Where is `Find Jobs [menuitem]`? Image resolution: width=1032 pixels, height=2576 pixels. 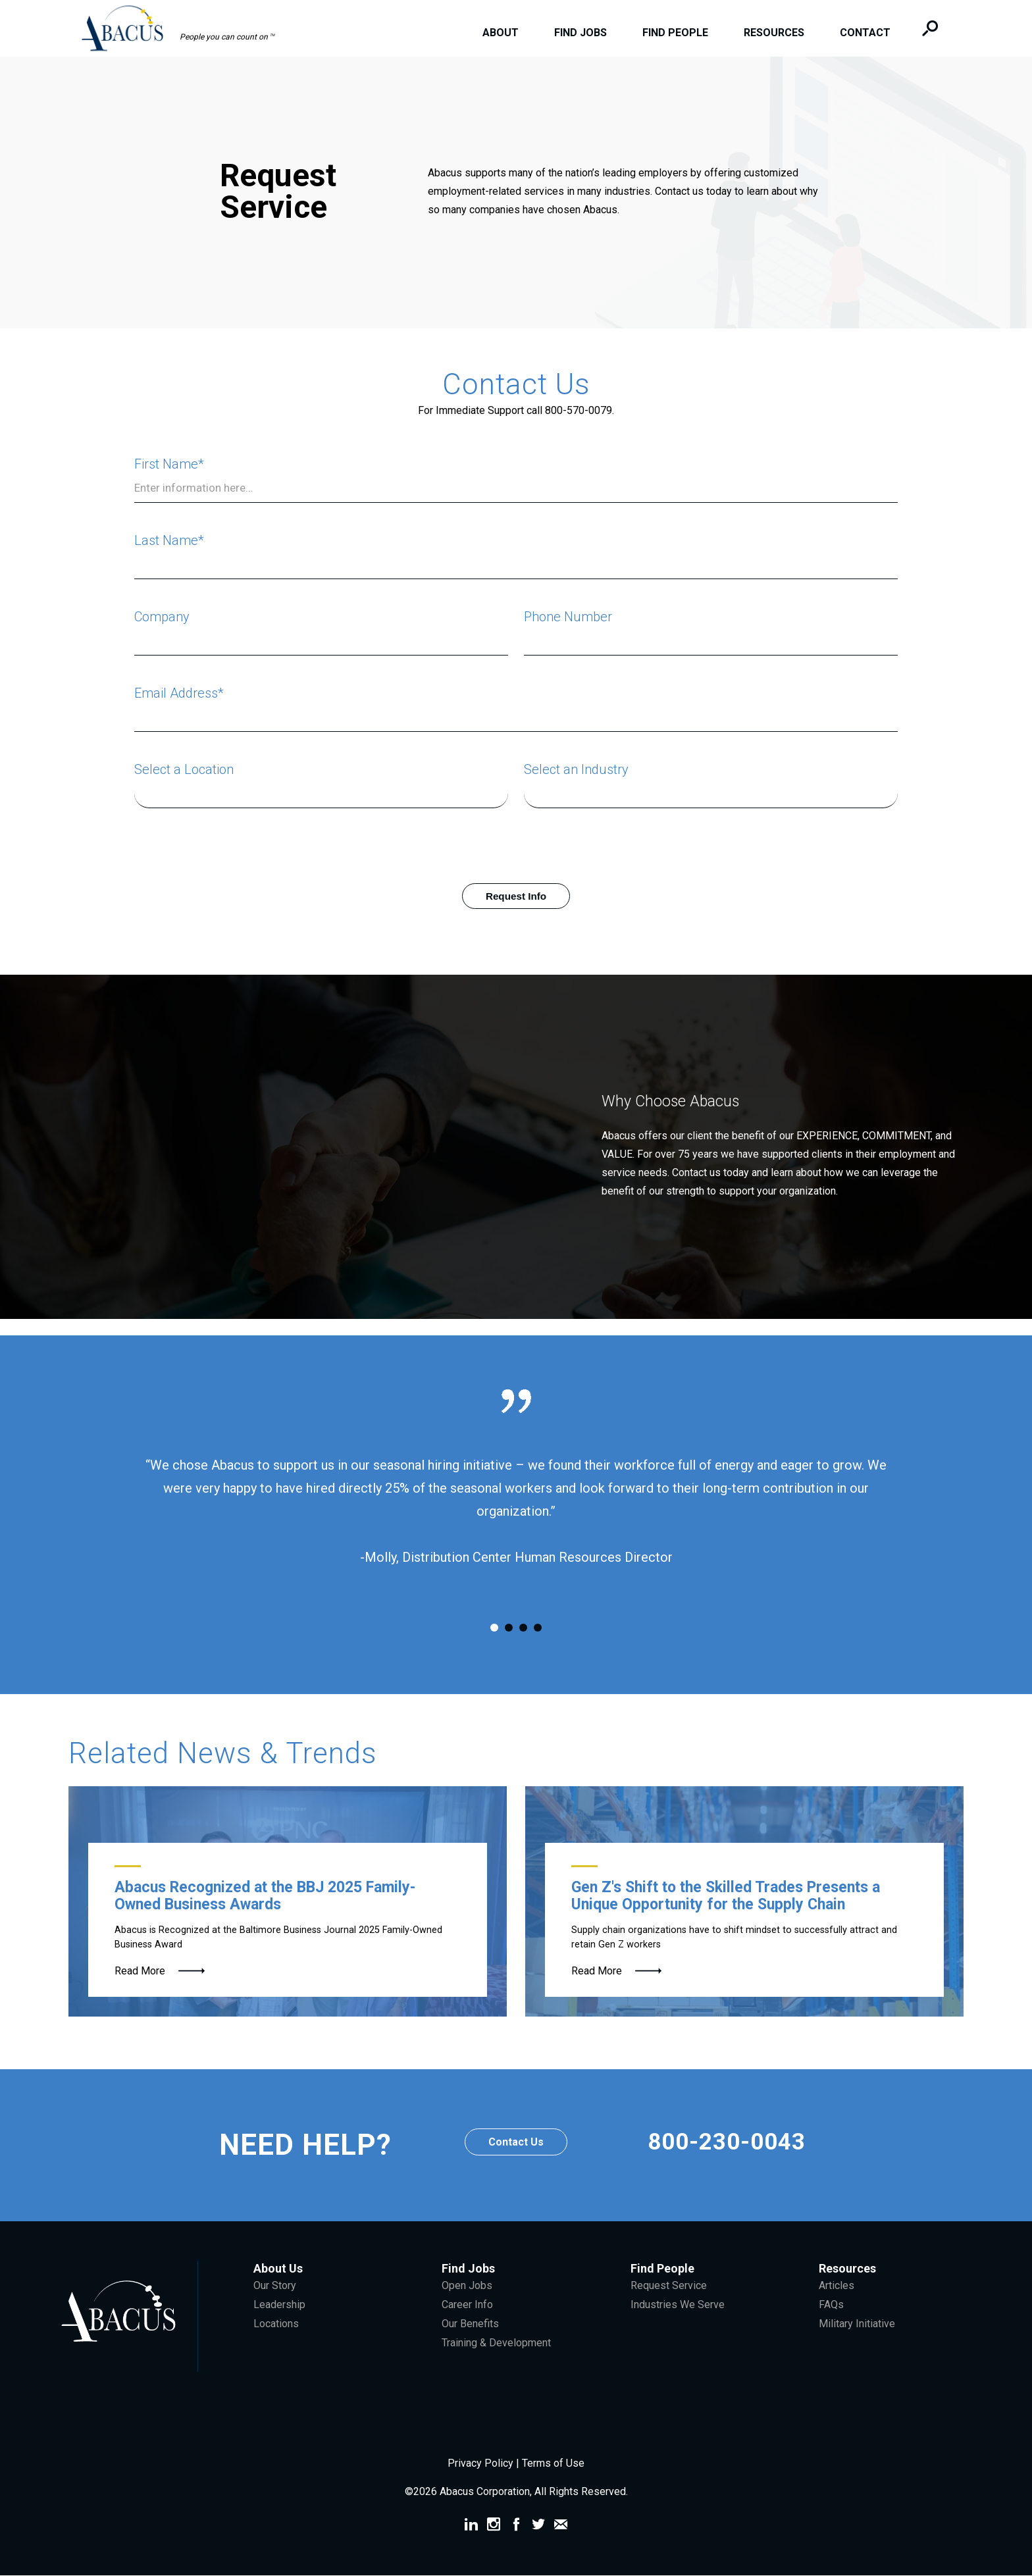
Find Jobs [menuitem] is located at coordinates (578, 32).